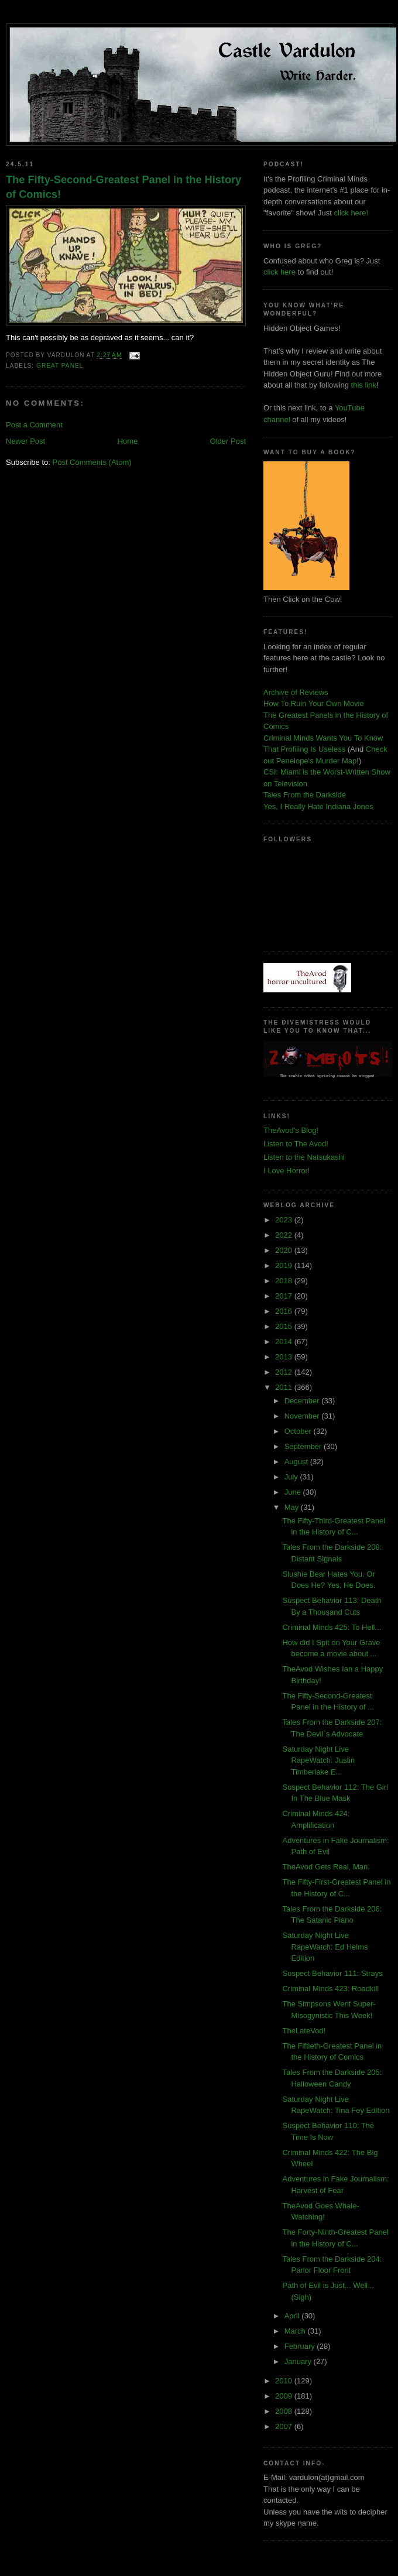  What do you see at coordinates (293, 1492) in the screenshot?
I see `June` at bounding box center [293, 1492].